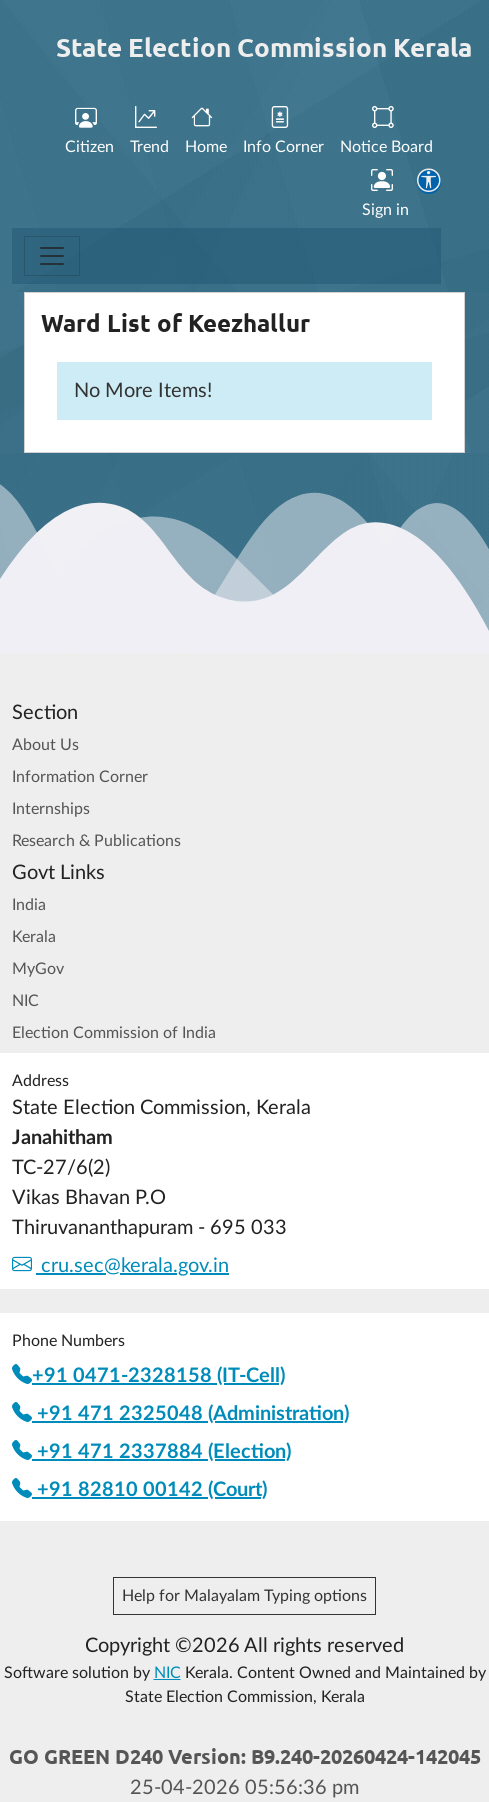 The image size is (489, 1802). I want to click on Election Commission of India, so click(114, 1033).